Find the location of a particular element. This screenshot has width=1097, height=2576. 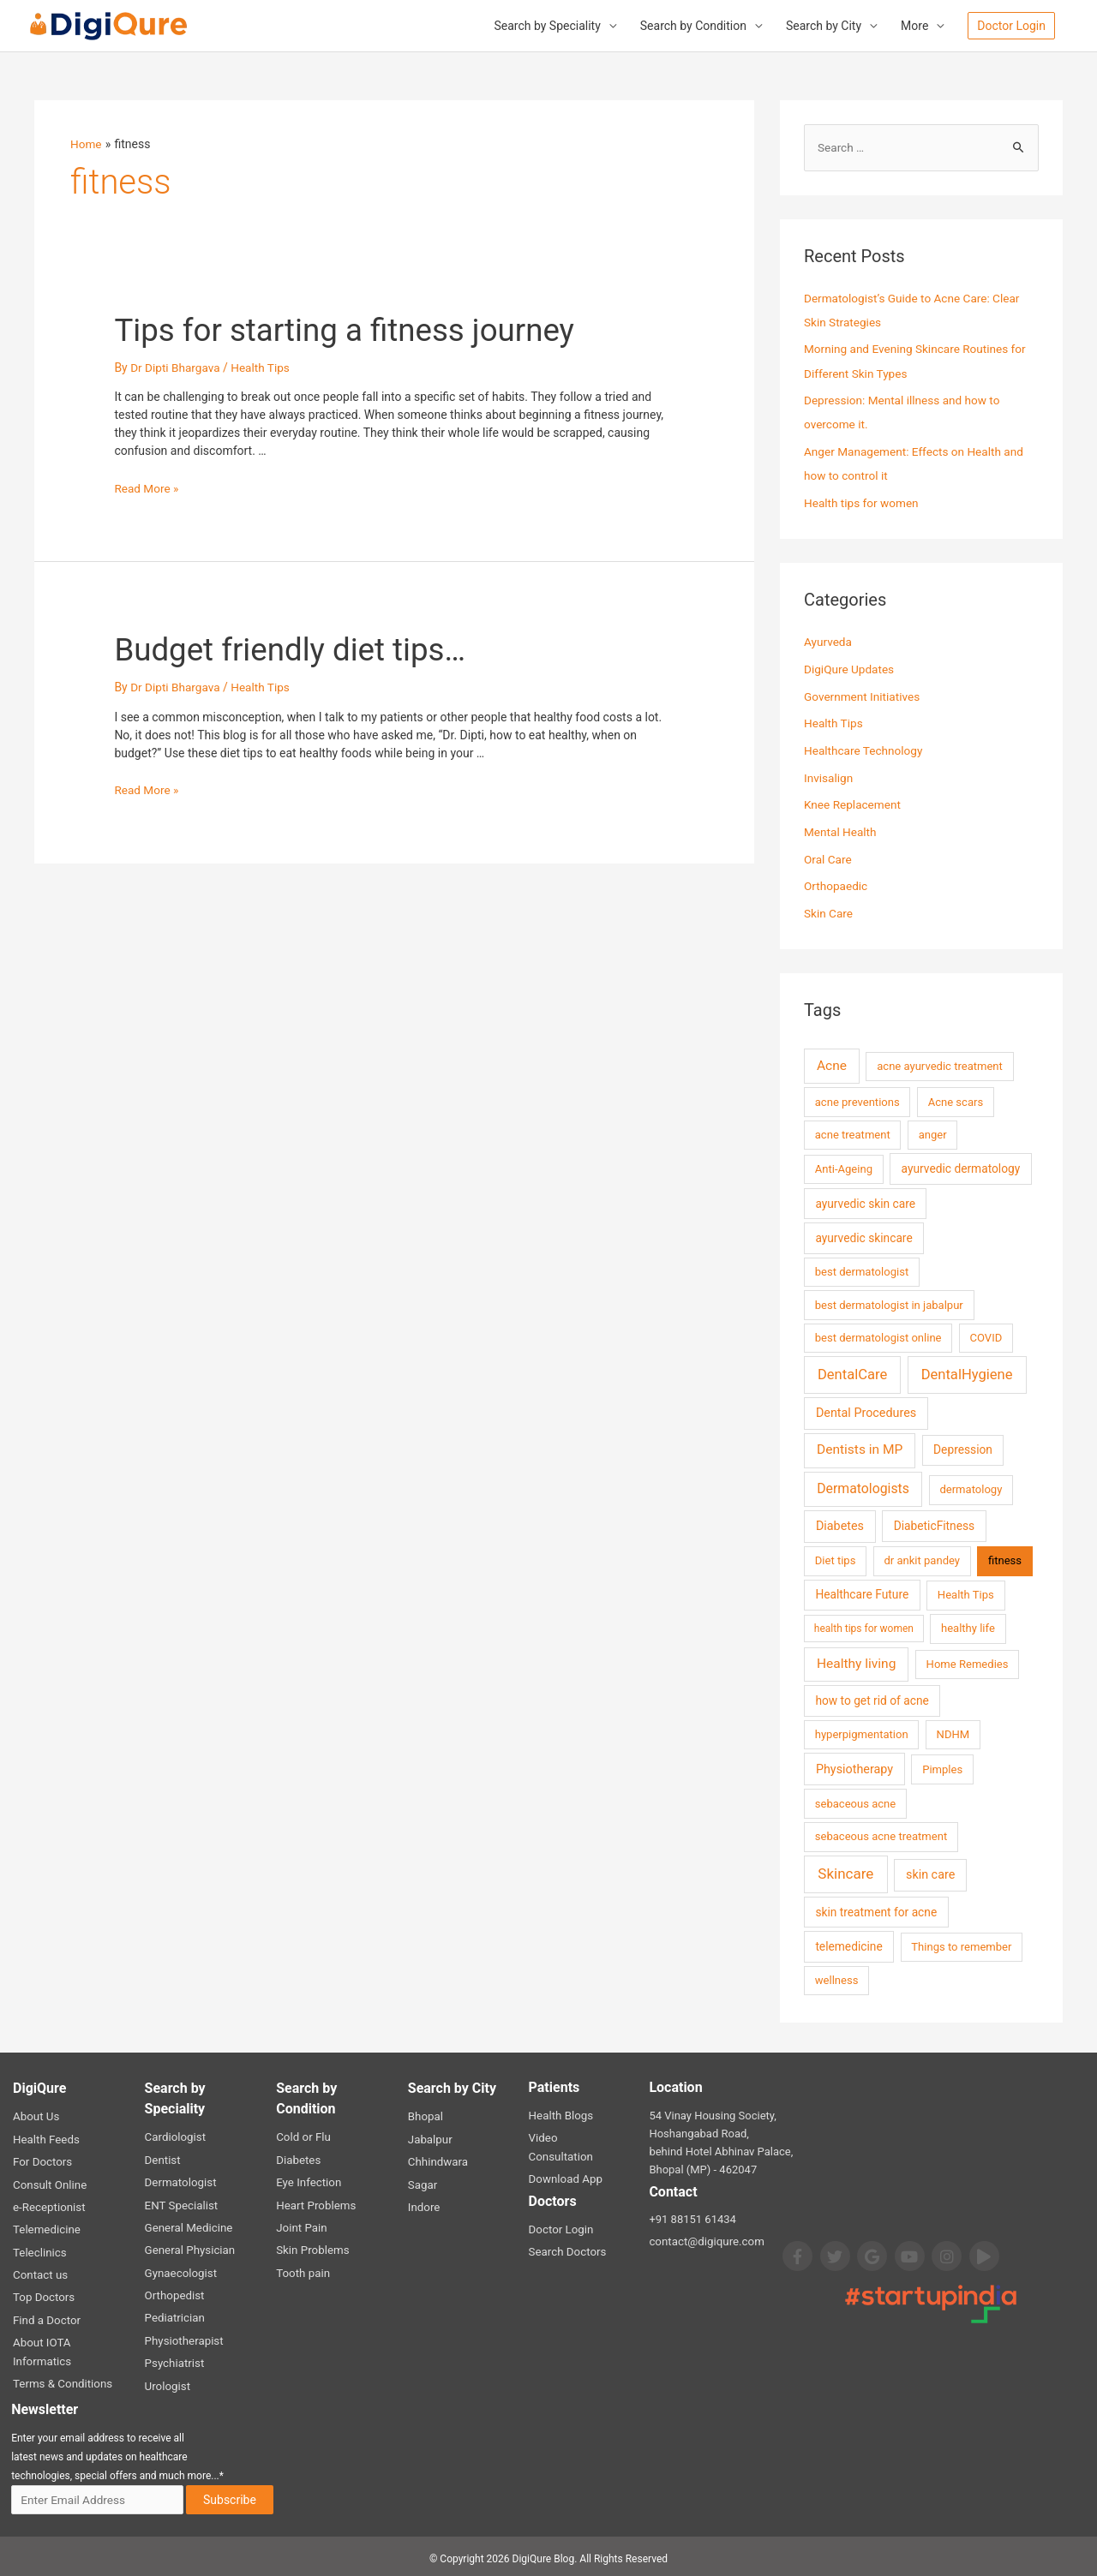

Healthy living [Healthy living (7 items)] is located at coordinates (856, 1662).